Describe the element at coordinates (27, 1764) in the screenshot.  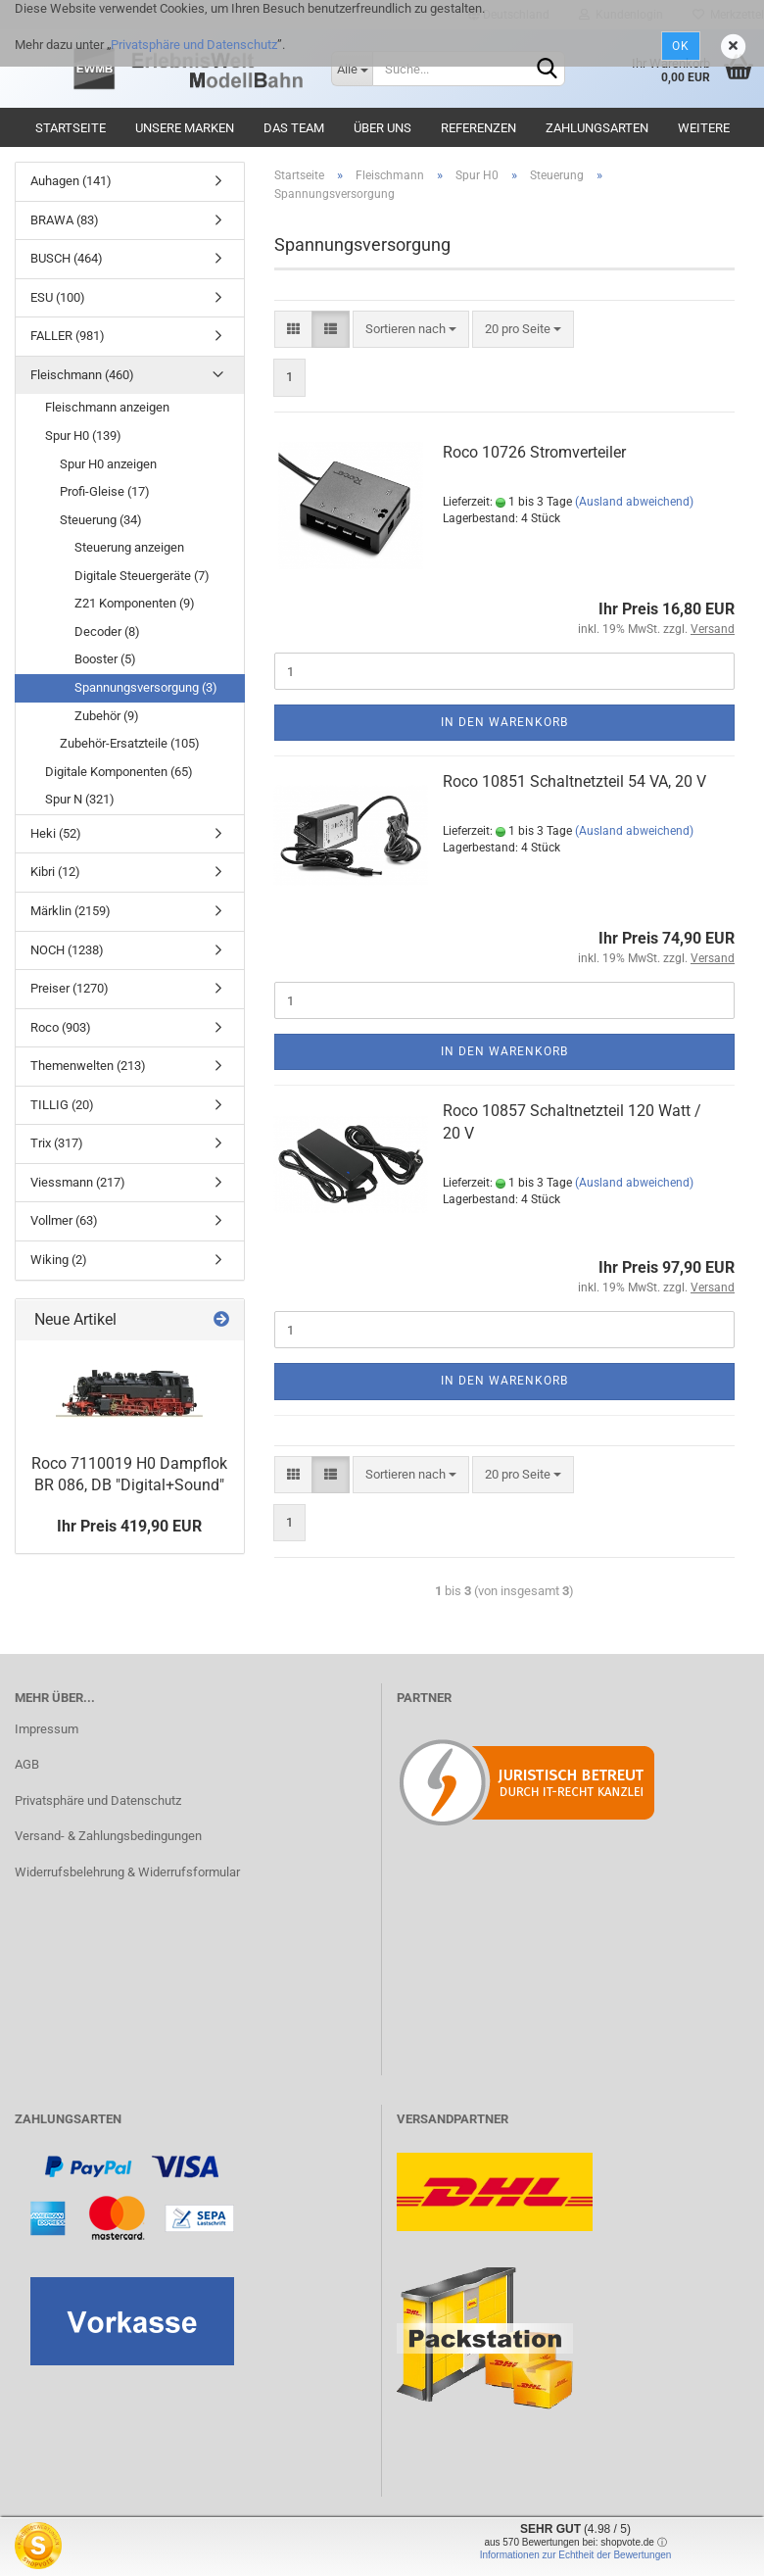
I see `AGB` at that location.